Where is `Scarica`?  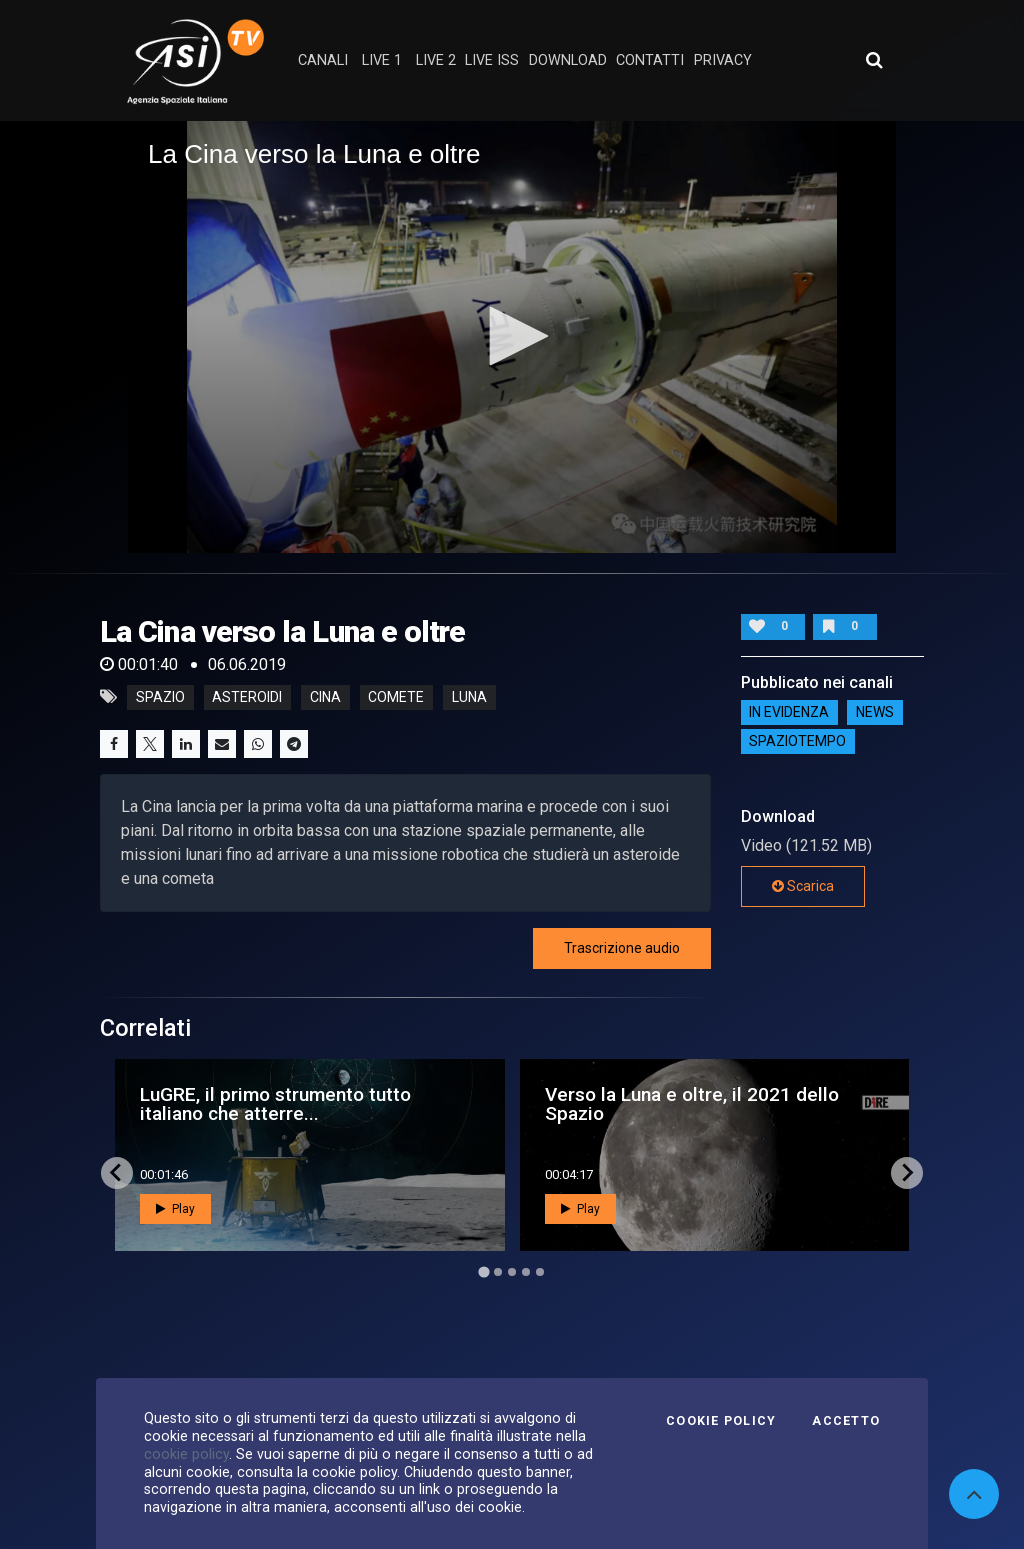 Scarica is located at coordinates (803, 886).